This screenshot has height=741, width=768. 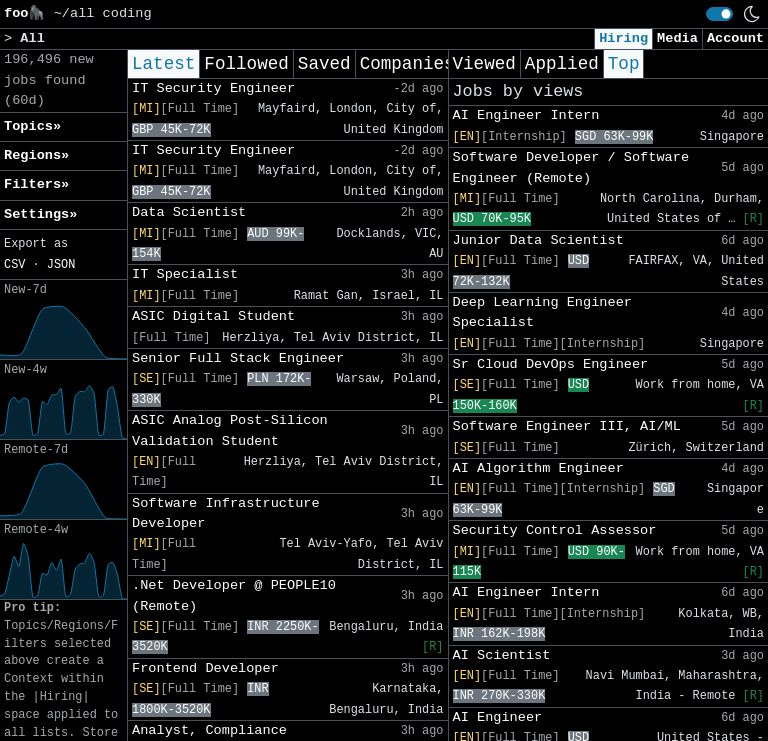 I want to click on Companies, so click(x=407, y=64).